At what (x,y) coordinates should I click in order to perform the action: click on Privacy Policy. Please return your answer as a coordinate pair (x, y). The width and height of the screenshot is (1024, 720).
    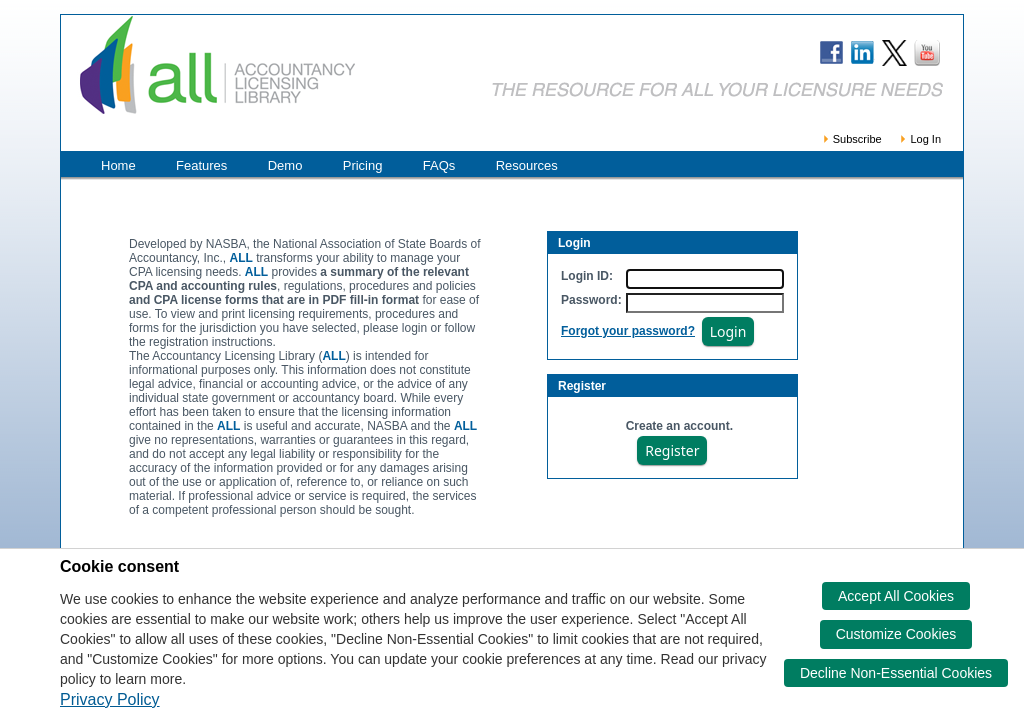
    Looking at the image, I should click on (110, 699).